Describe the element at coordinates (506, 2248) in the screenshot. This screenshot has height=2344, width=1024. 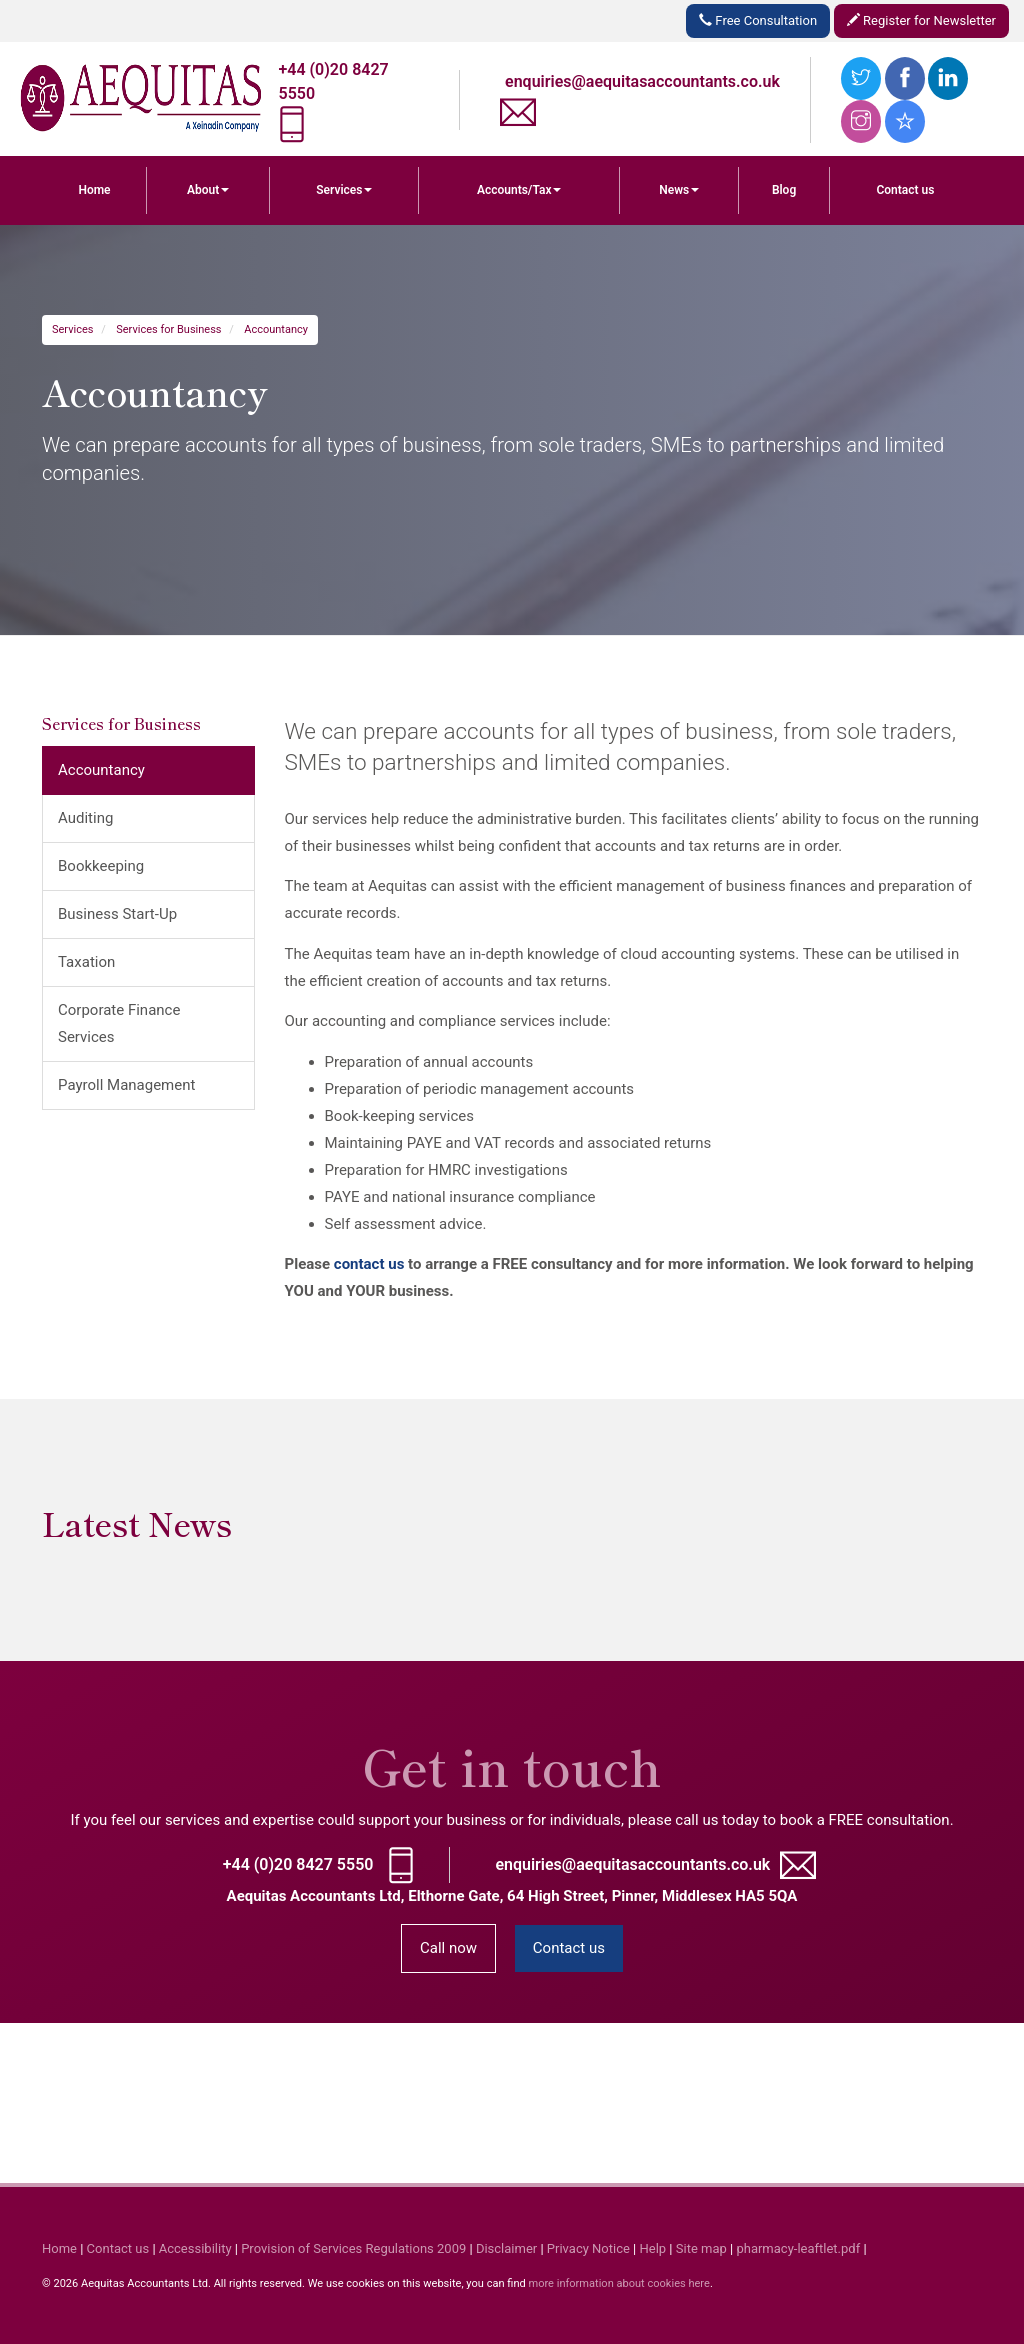
I see `Disclaimer` at that location.